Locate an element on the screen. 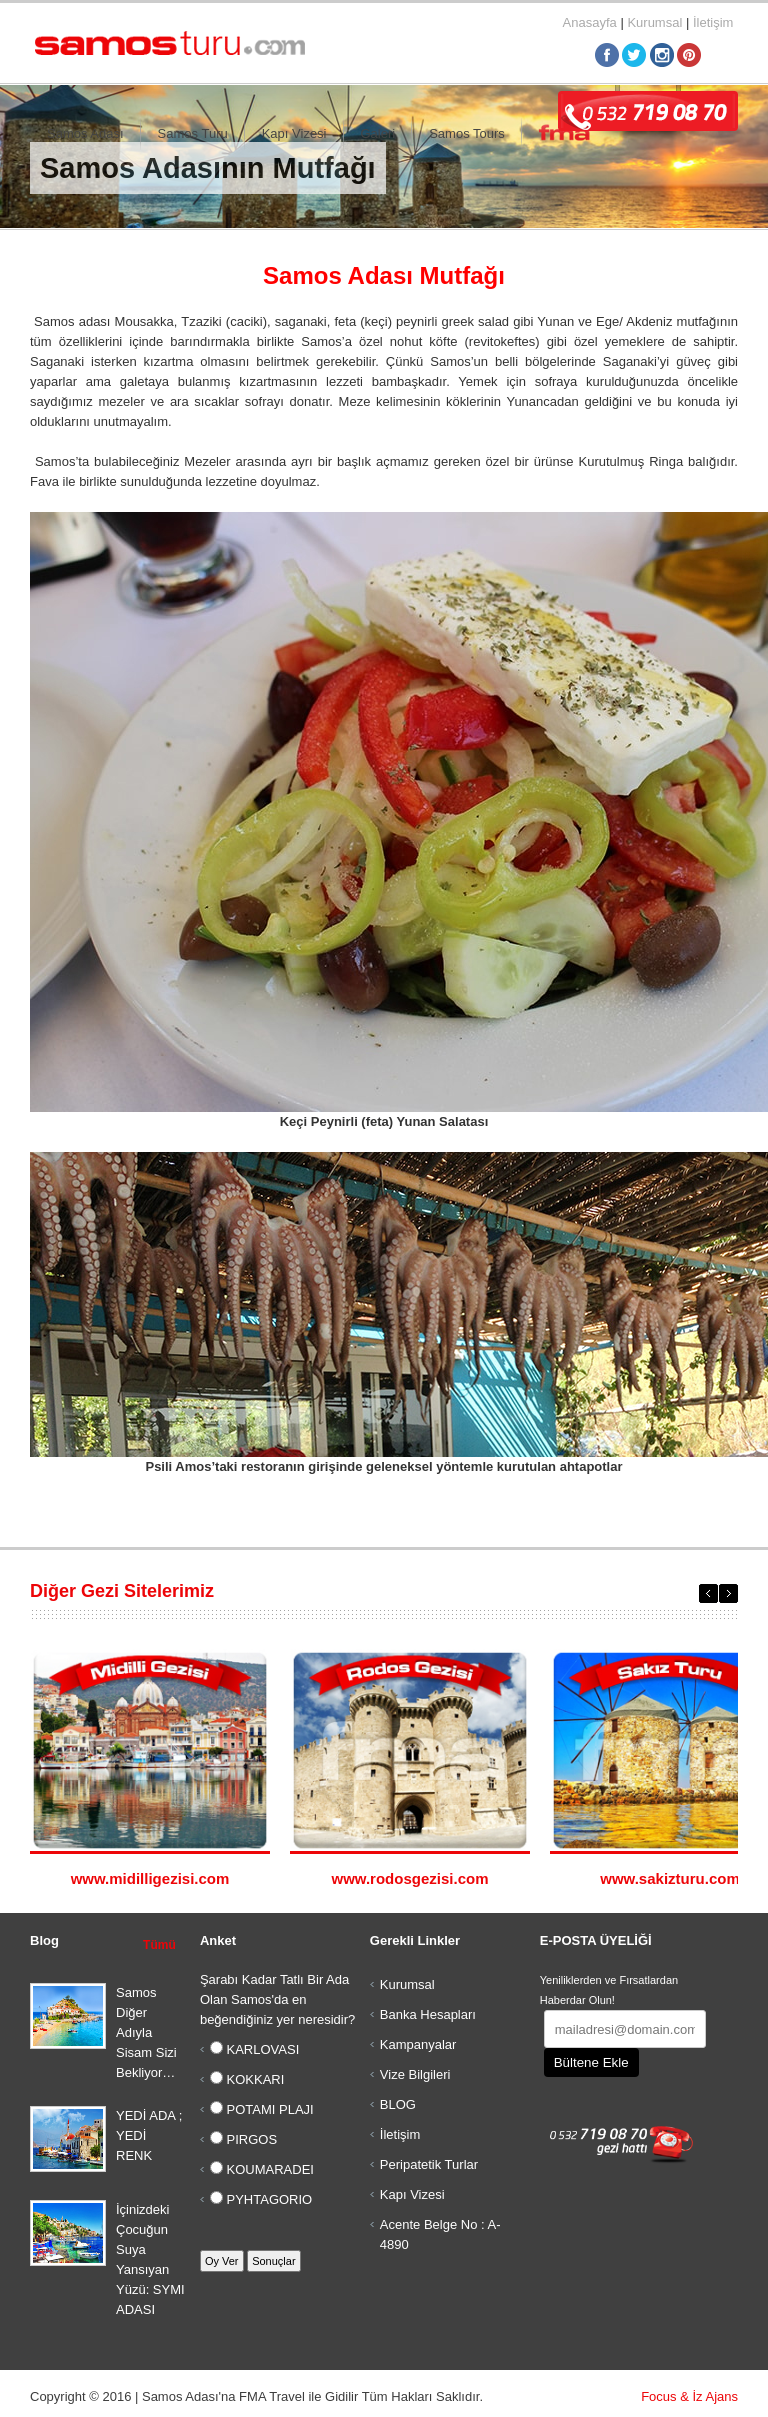 Image resolution: width=768 pixels, height=2417 pixels. Banka Hesapları is located at coordinates (428, 2014).